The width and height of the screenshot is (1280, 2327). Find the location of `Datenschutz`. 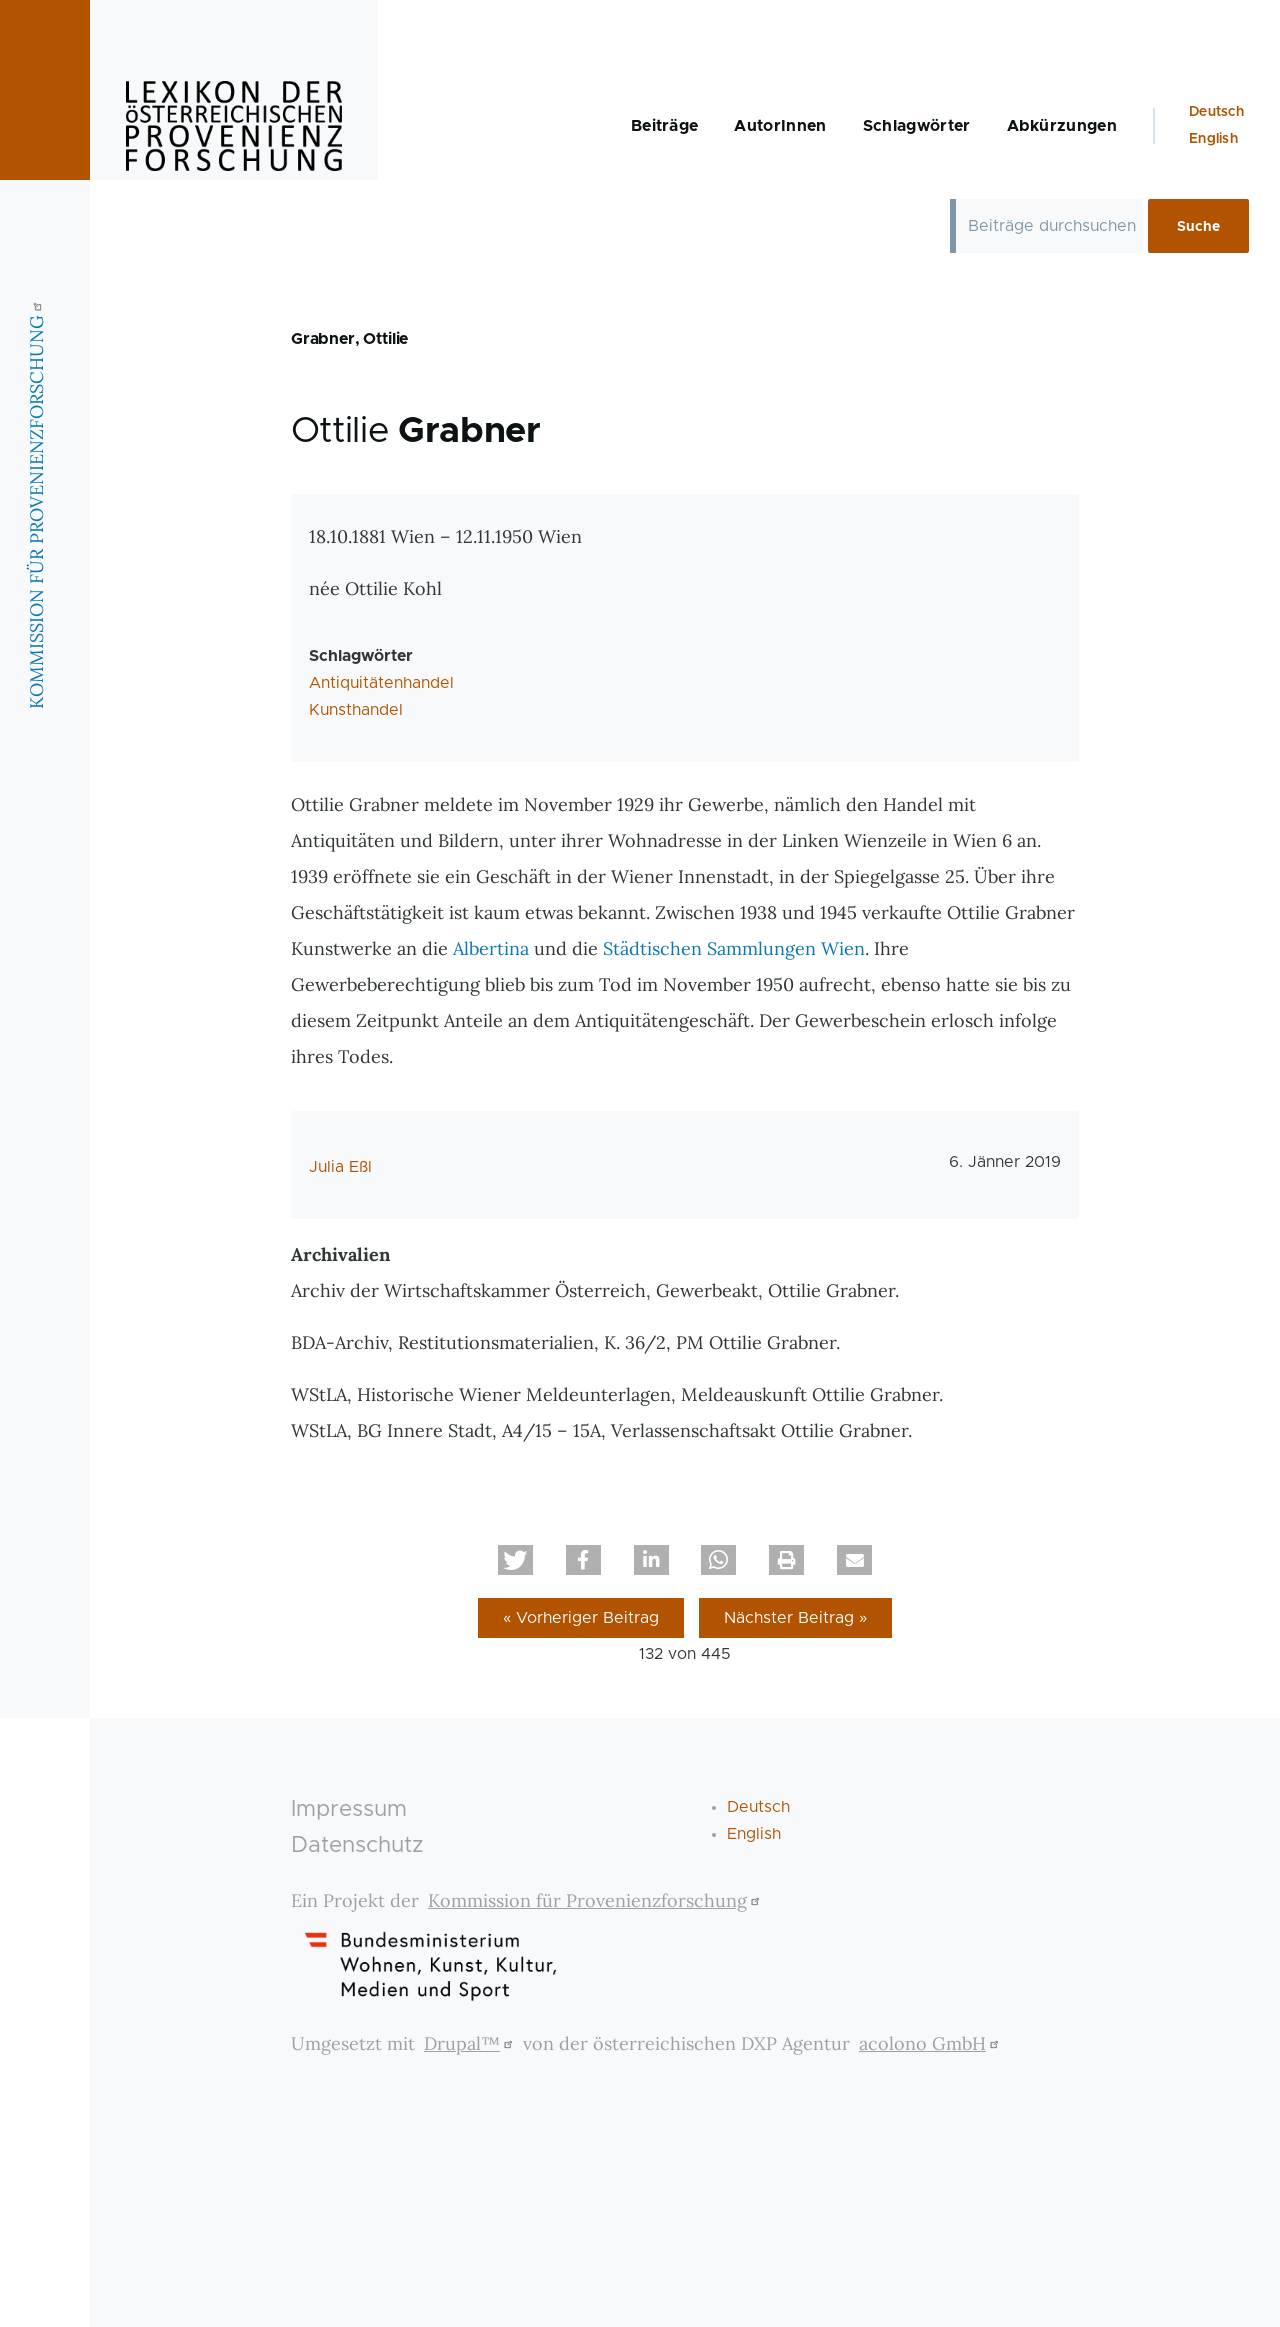

Datenschutz is located at coordinates (357, 1845).